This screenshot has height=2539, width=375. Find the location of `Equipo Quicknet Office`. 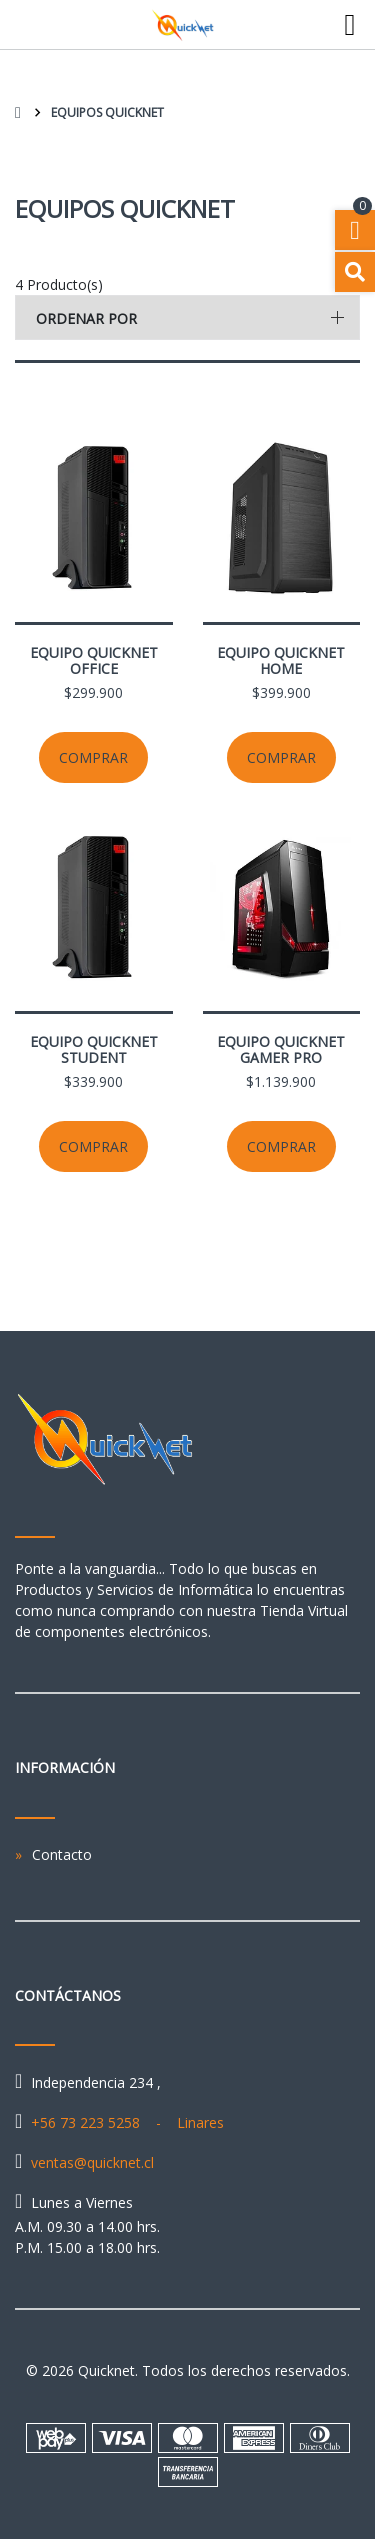

Equipo Quicknet Office is located at coordinates (94, 660).